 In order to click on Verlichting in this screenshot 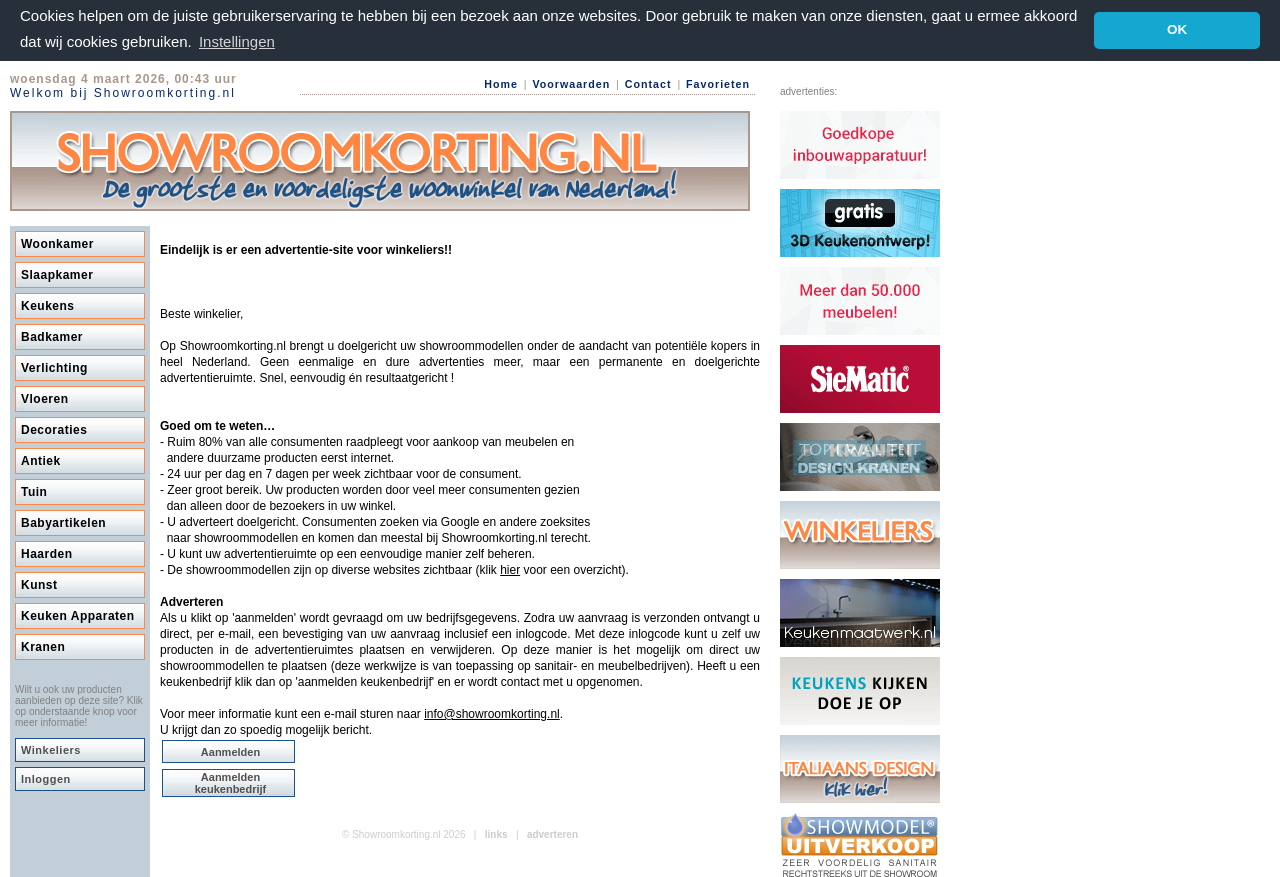, I will do `click(54, 367)`.